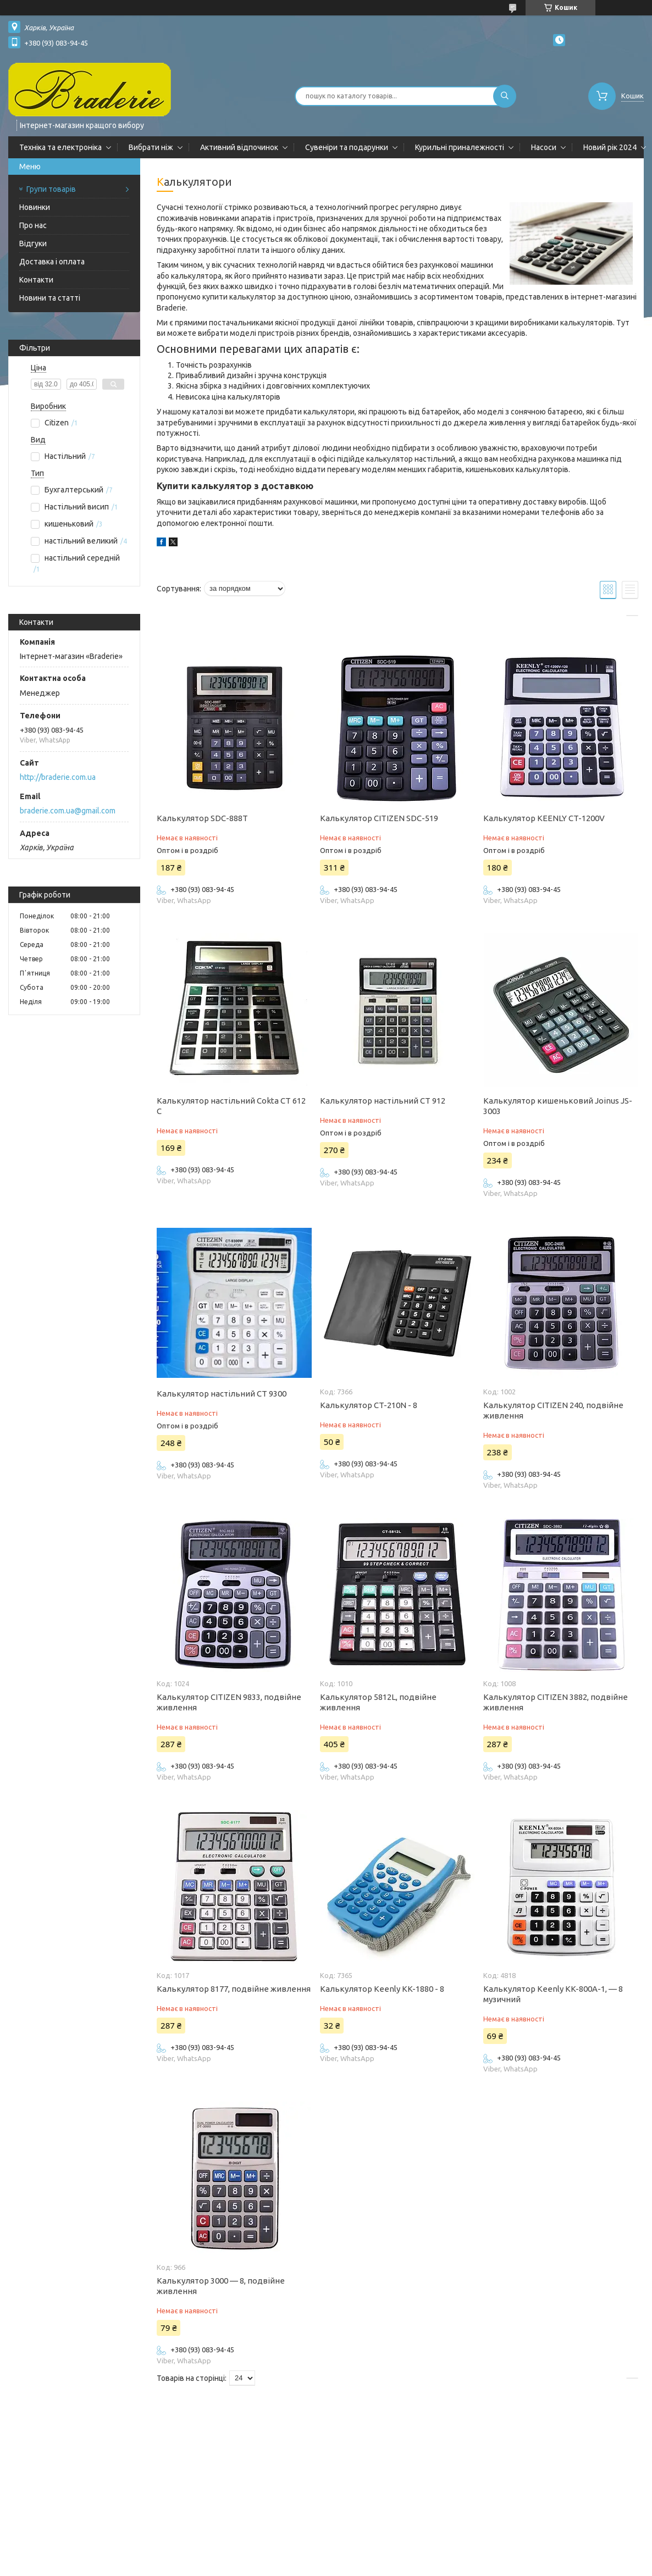 The height and width of the screenshot is (2576, 652). What do you see at coordinates (553, 1410) in the screenshot?
I see `Калькулятор CITIZEN 240, подвійне живлення` at bounding box center [553, 1410].